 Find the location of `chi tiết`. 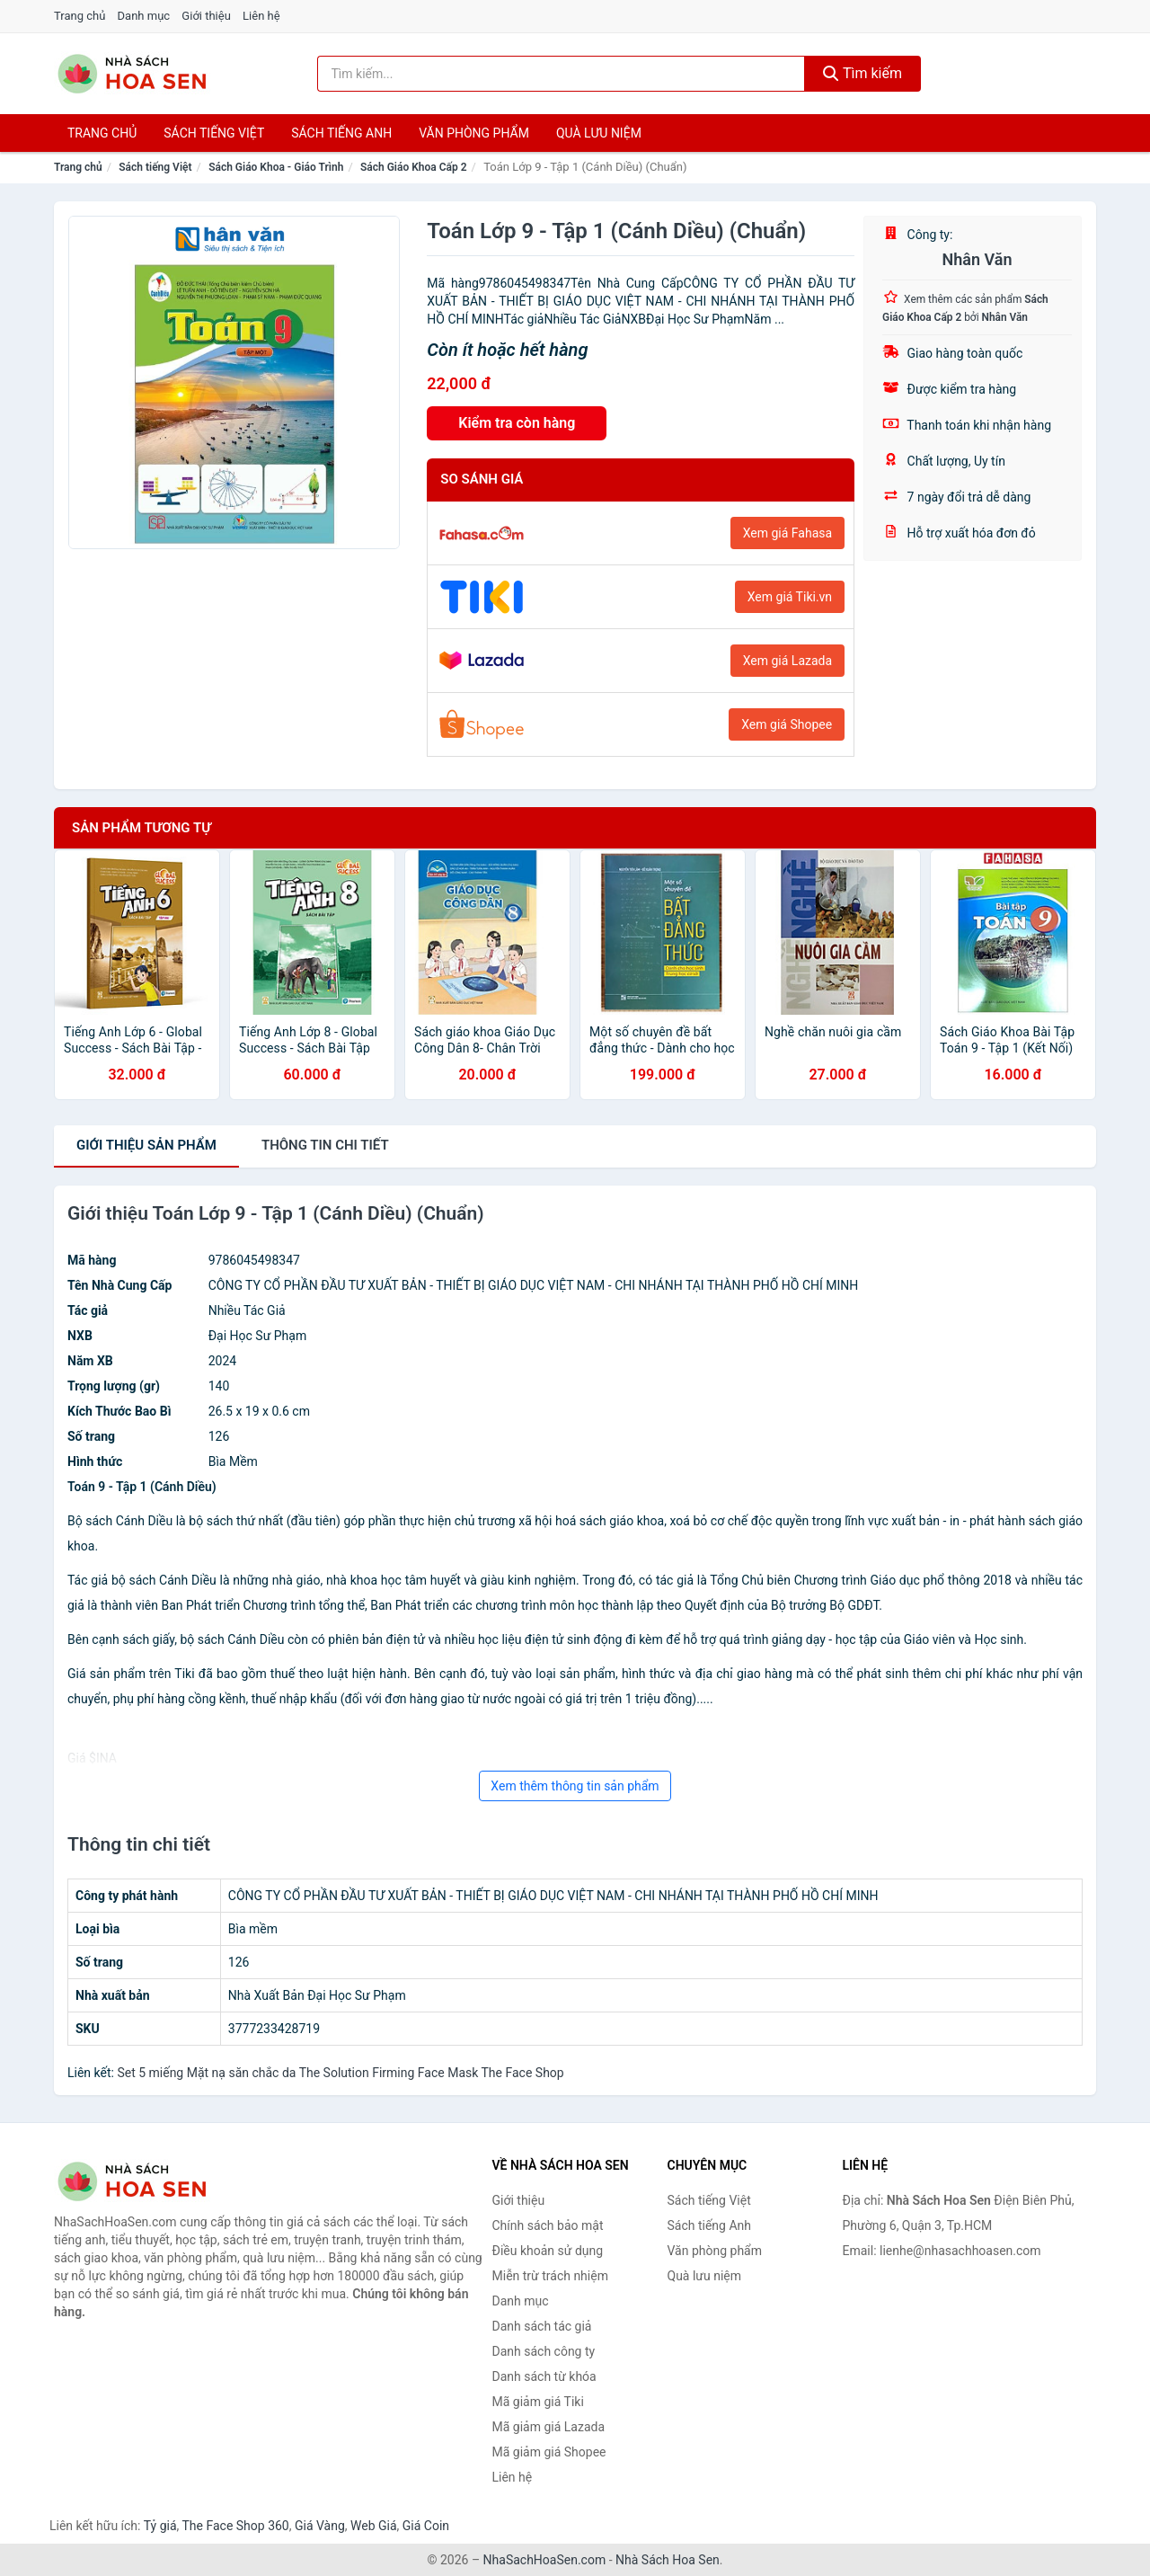

chi tiết is located at coordinates (325, 1145).